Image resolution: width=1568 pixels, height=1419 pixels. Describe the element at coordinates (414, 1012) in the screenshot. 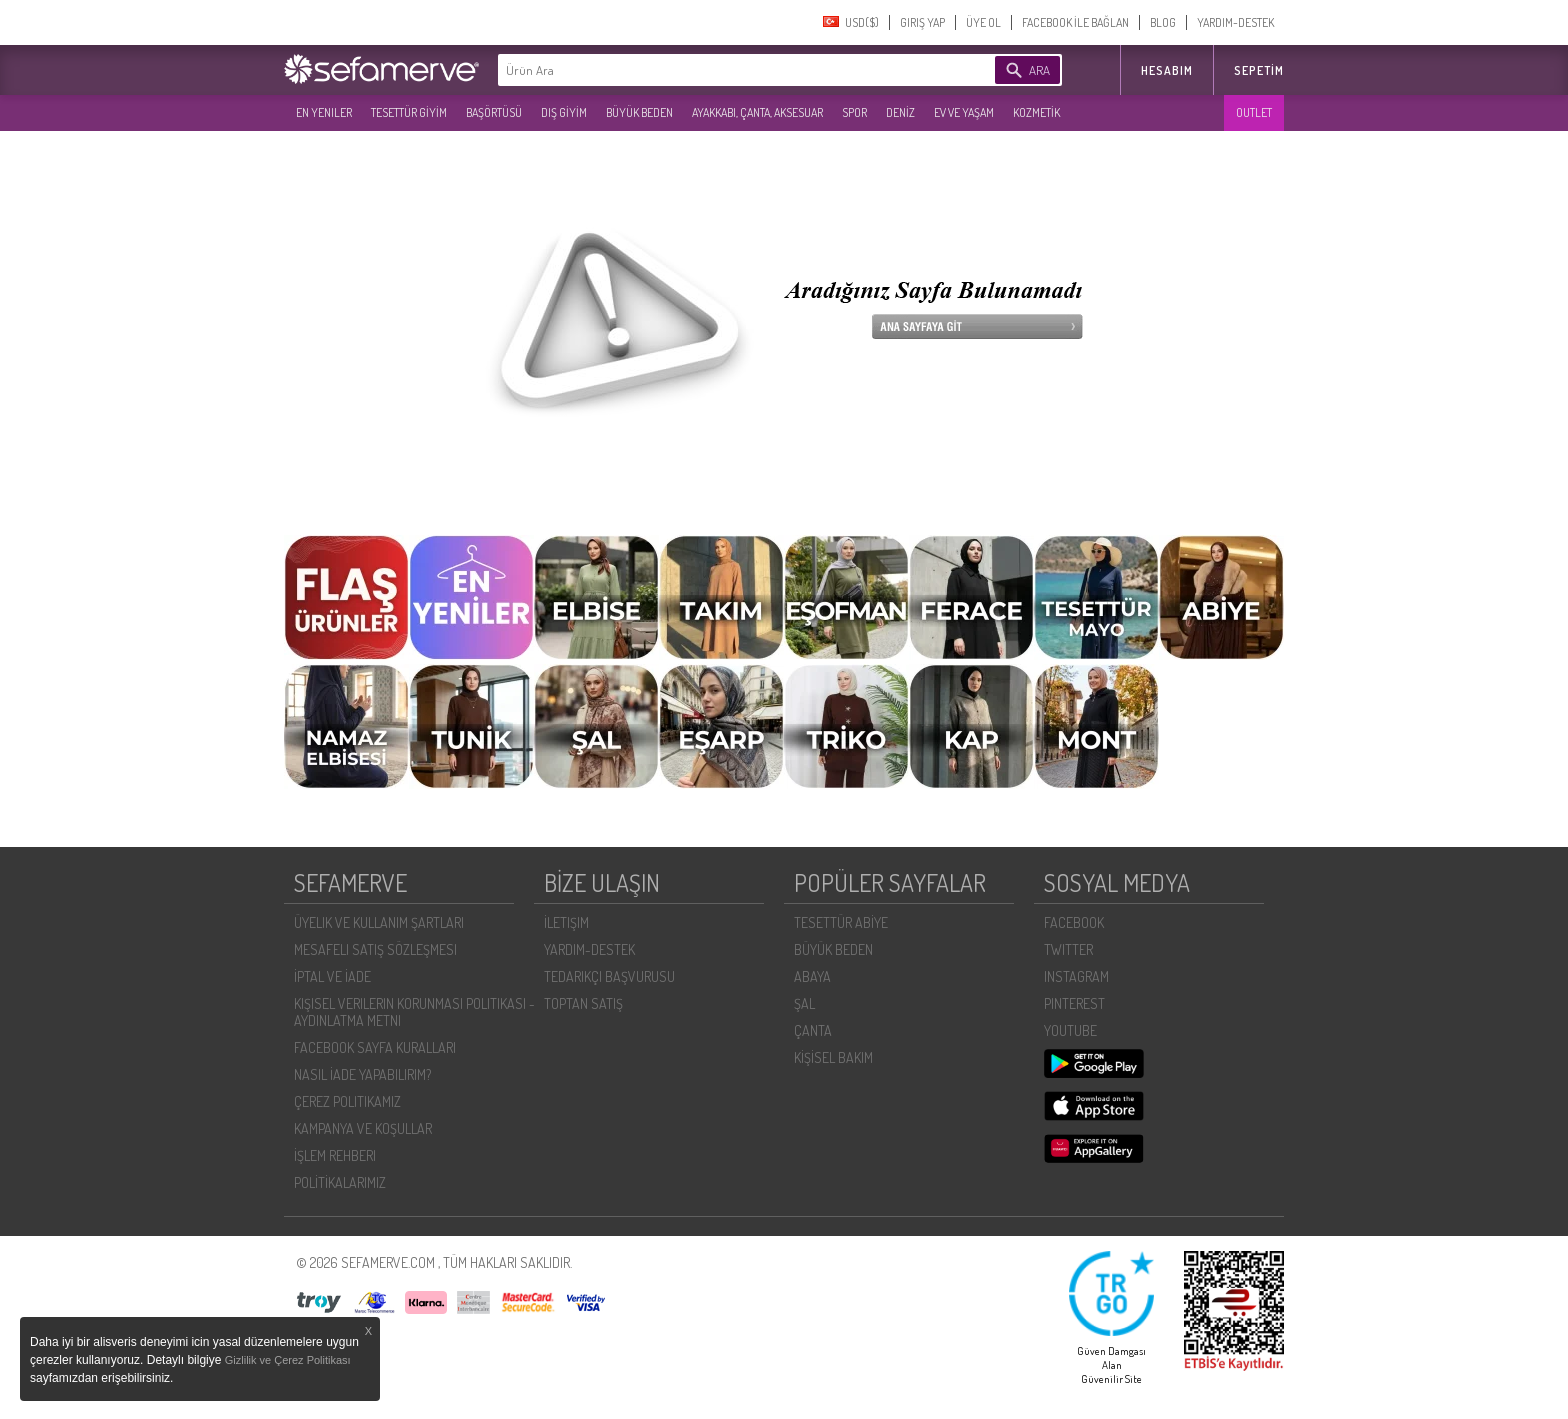

I see `KIŞISEL VERILERIN KORUNMASI POLITIKASI - AYDINLATMA METNI` at that location.